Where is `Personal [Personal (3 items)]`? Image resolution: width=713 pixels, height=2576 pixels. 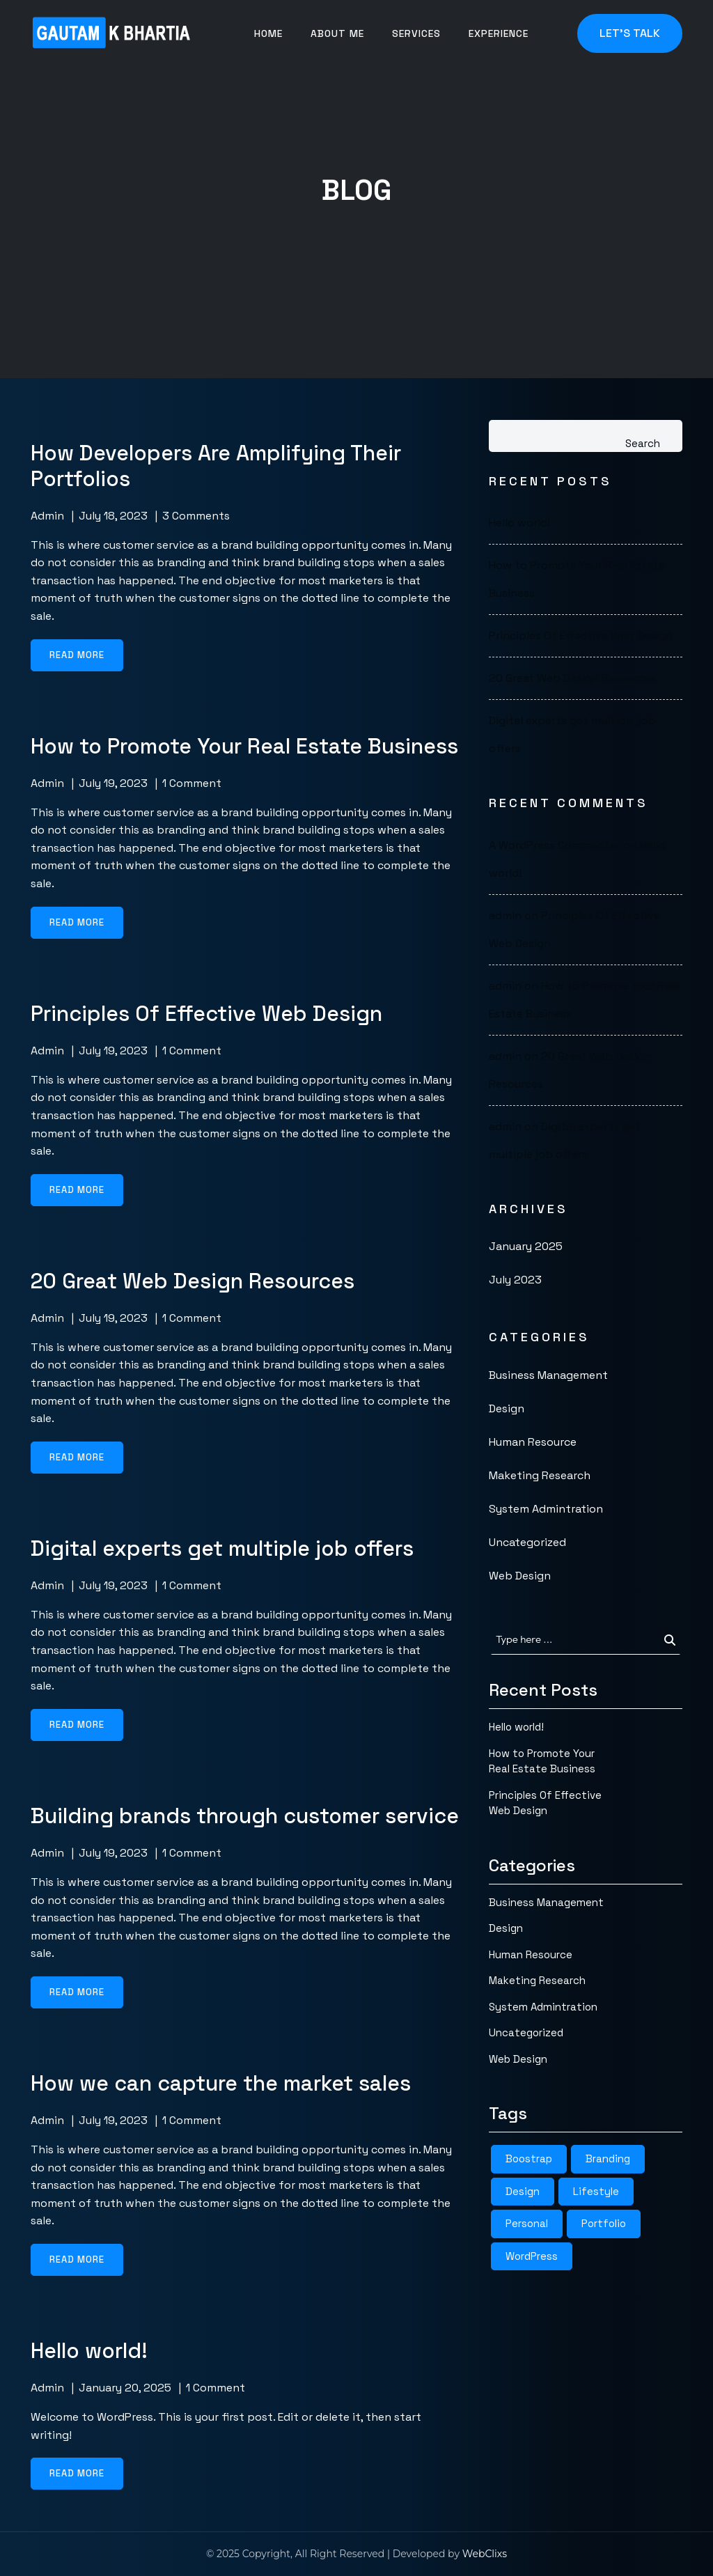
Personal [Personal (3 items)] is located at coordinates (527, 2223).